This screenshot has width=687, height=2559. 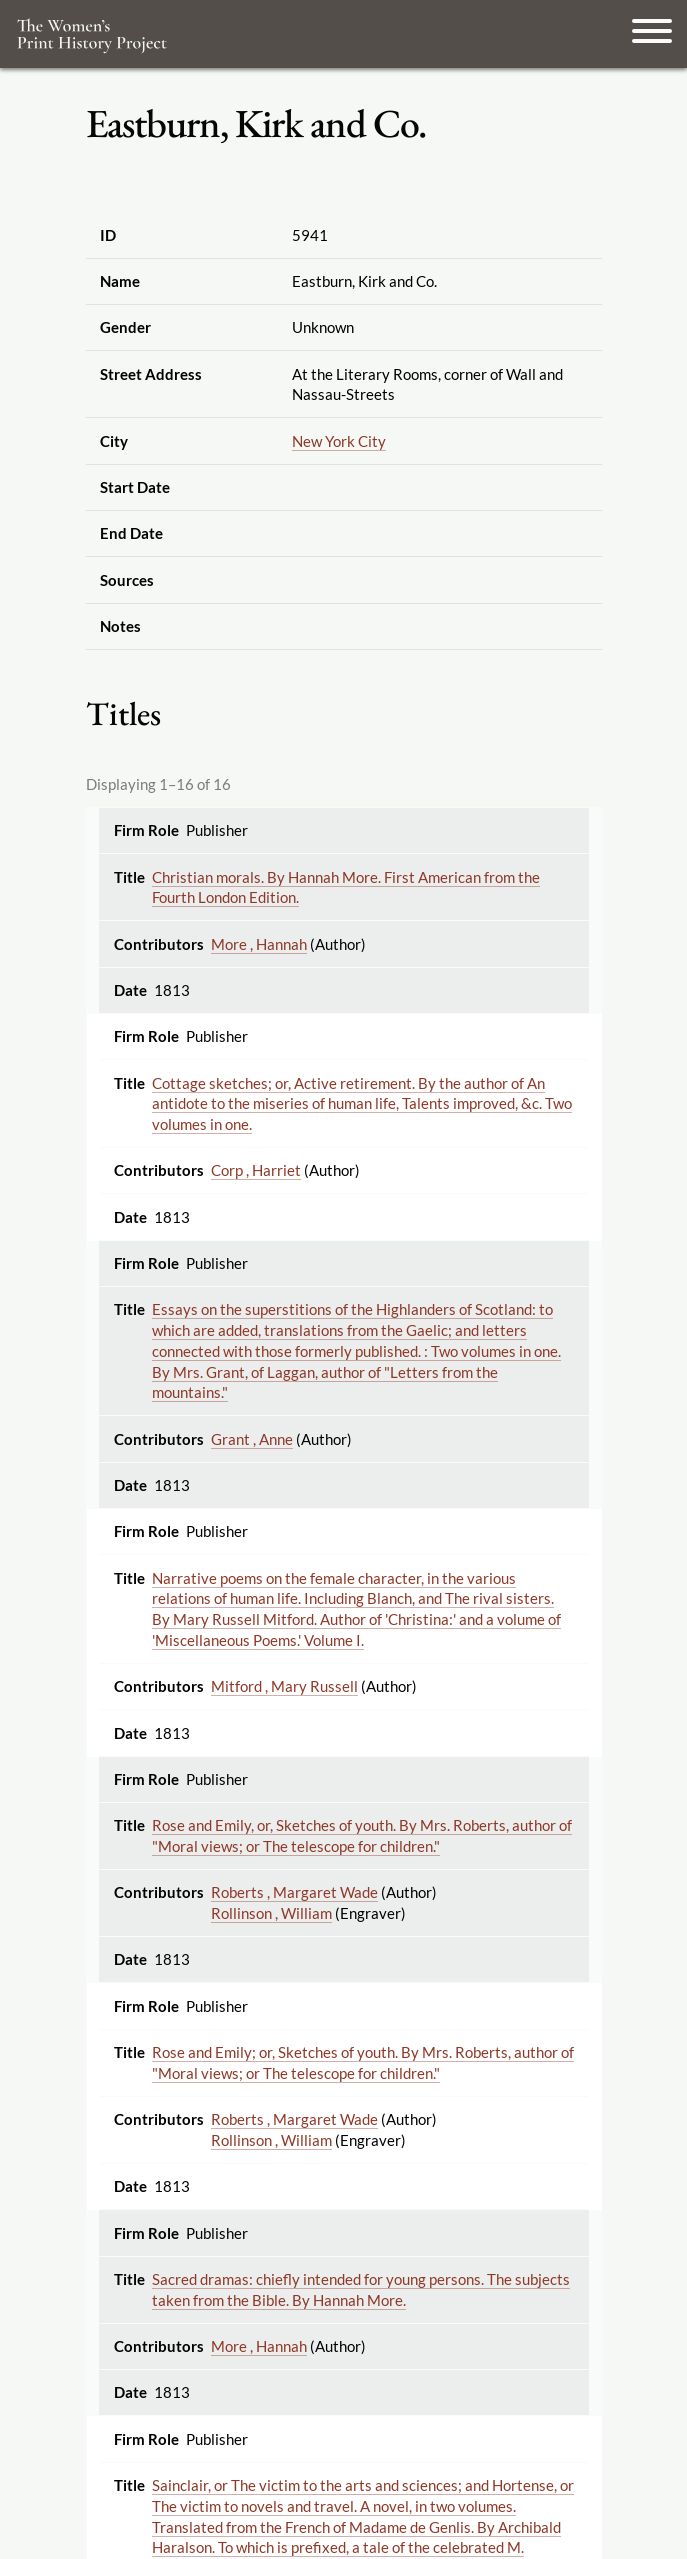 I want to click on Rollinson , William, so click(x=271, y=1913).